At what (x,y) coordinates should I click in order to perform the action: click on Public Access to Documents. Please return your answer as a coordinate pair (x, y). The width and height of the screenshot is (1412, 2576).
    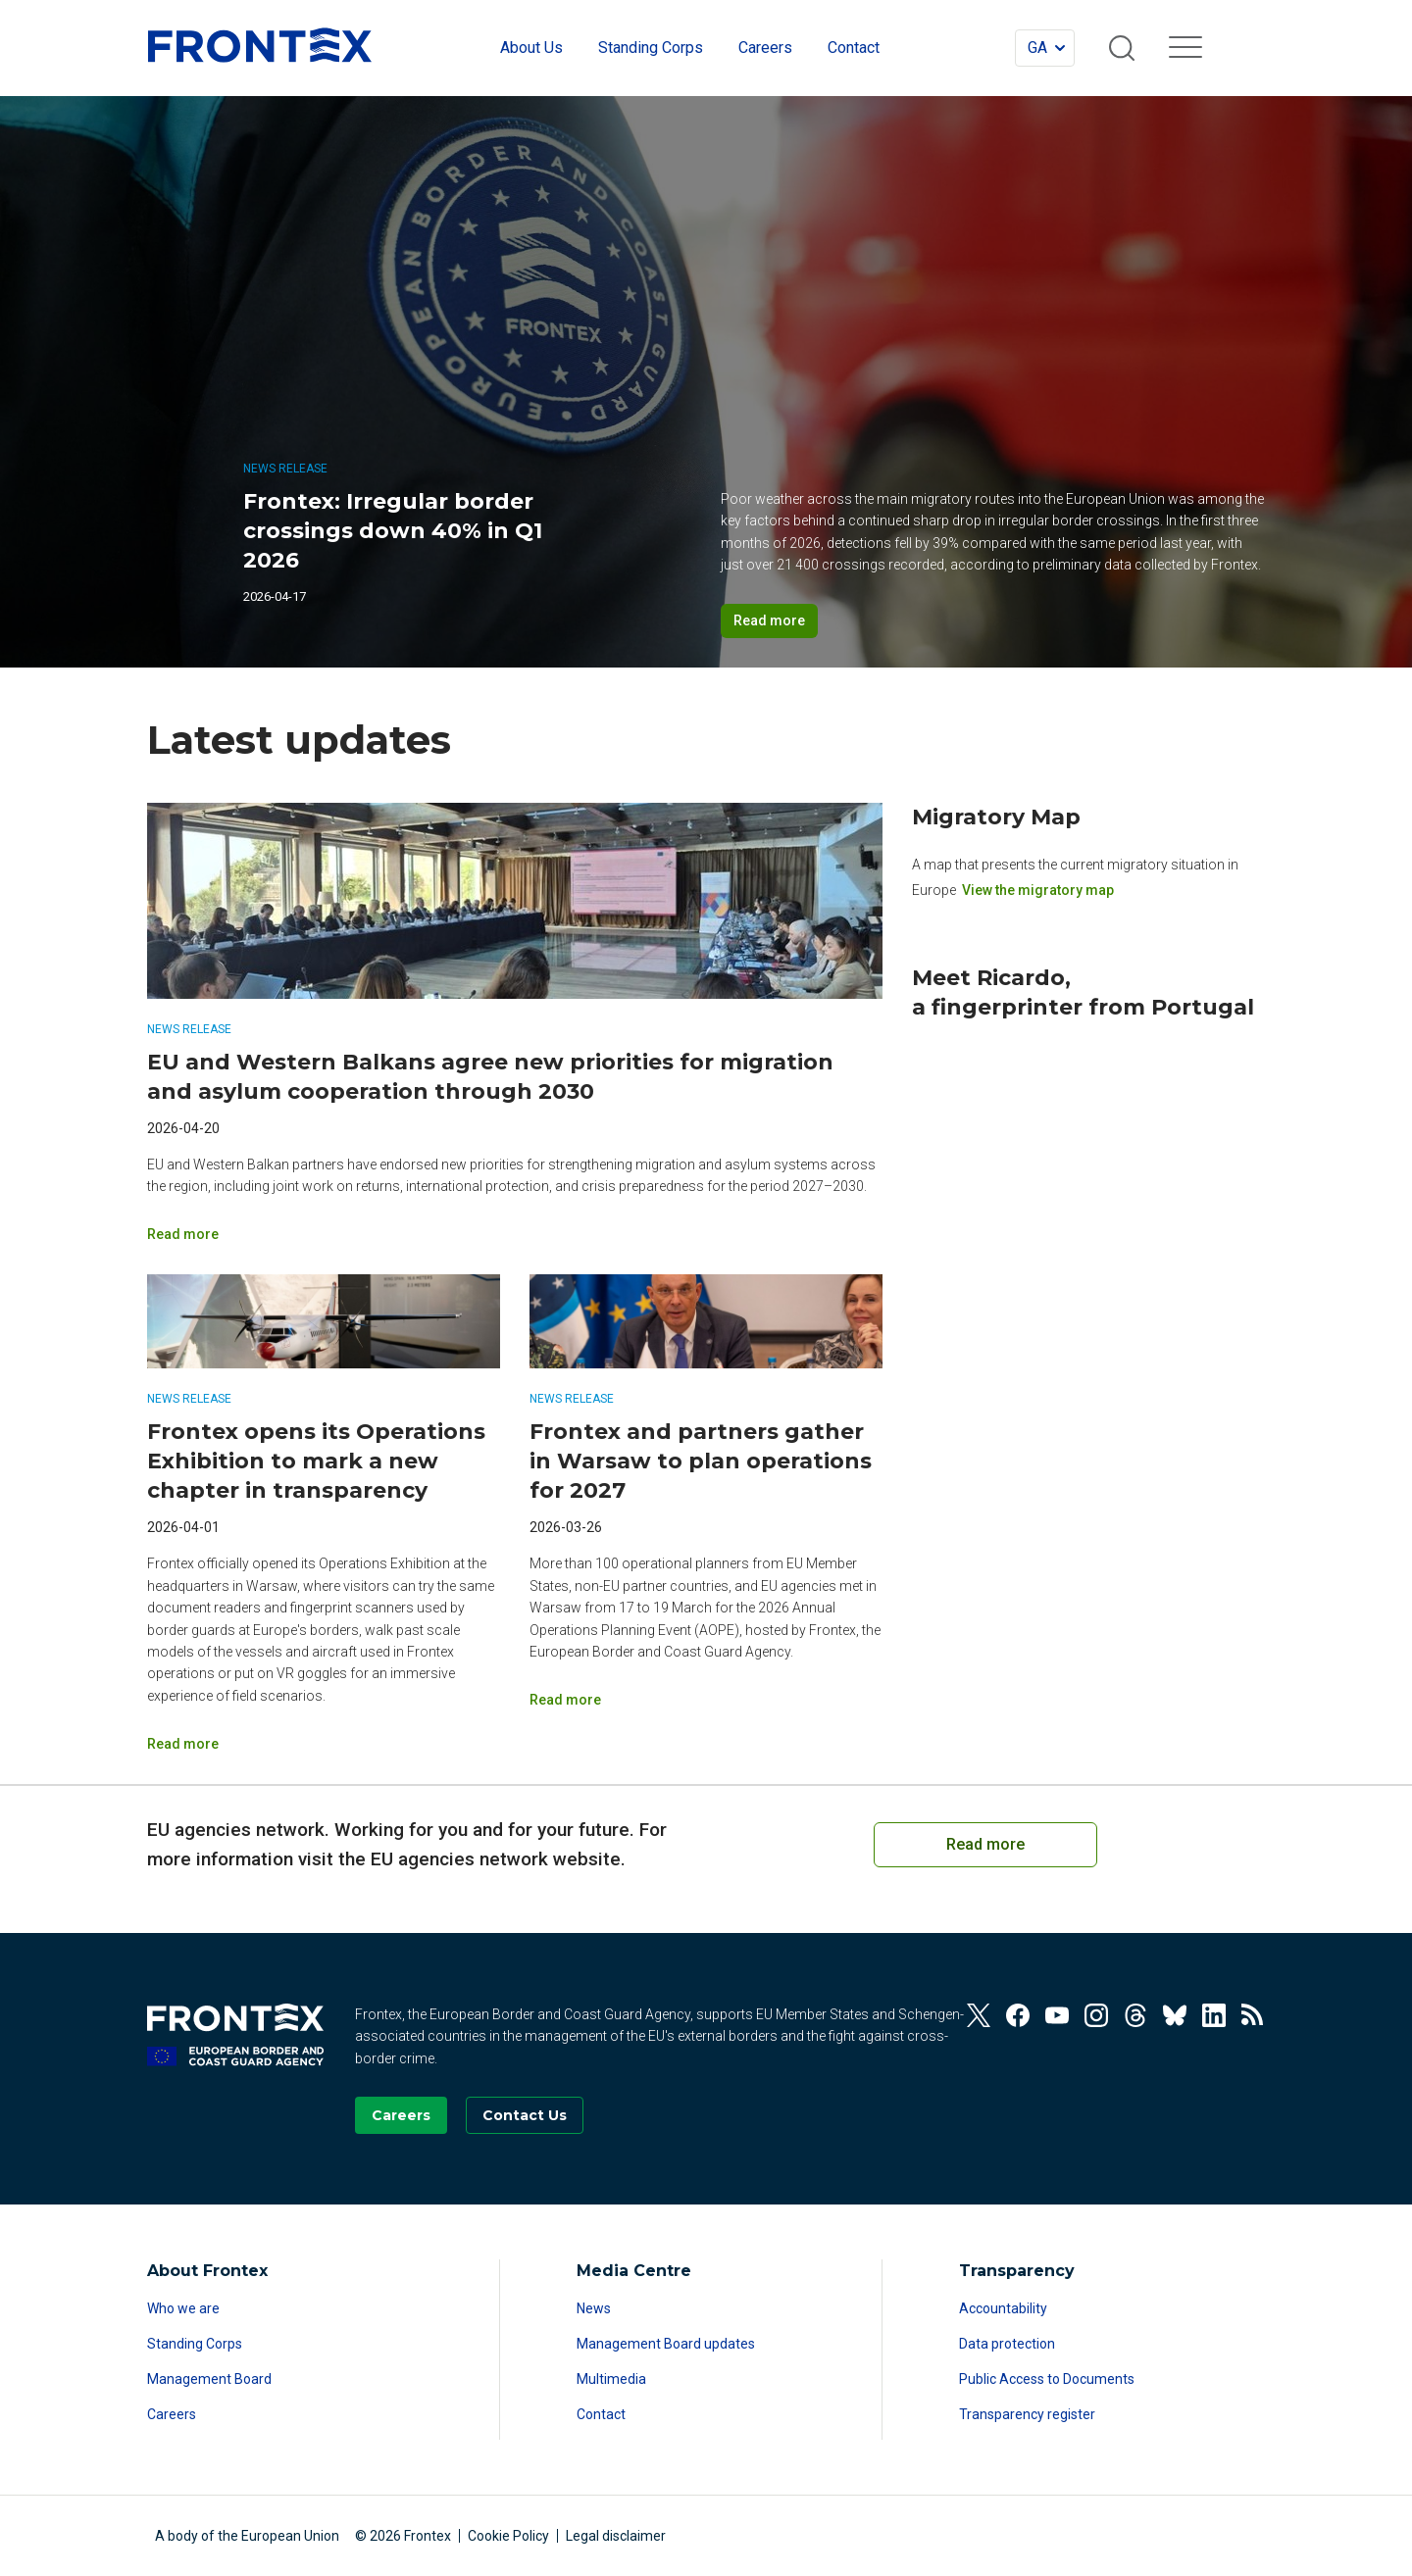
    Looking at the image, I should click on (1047, 2379).